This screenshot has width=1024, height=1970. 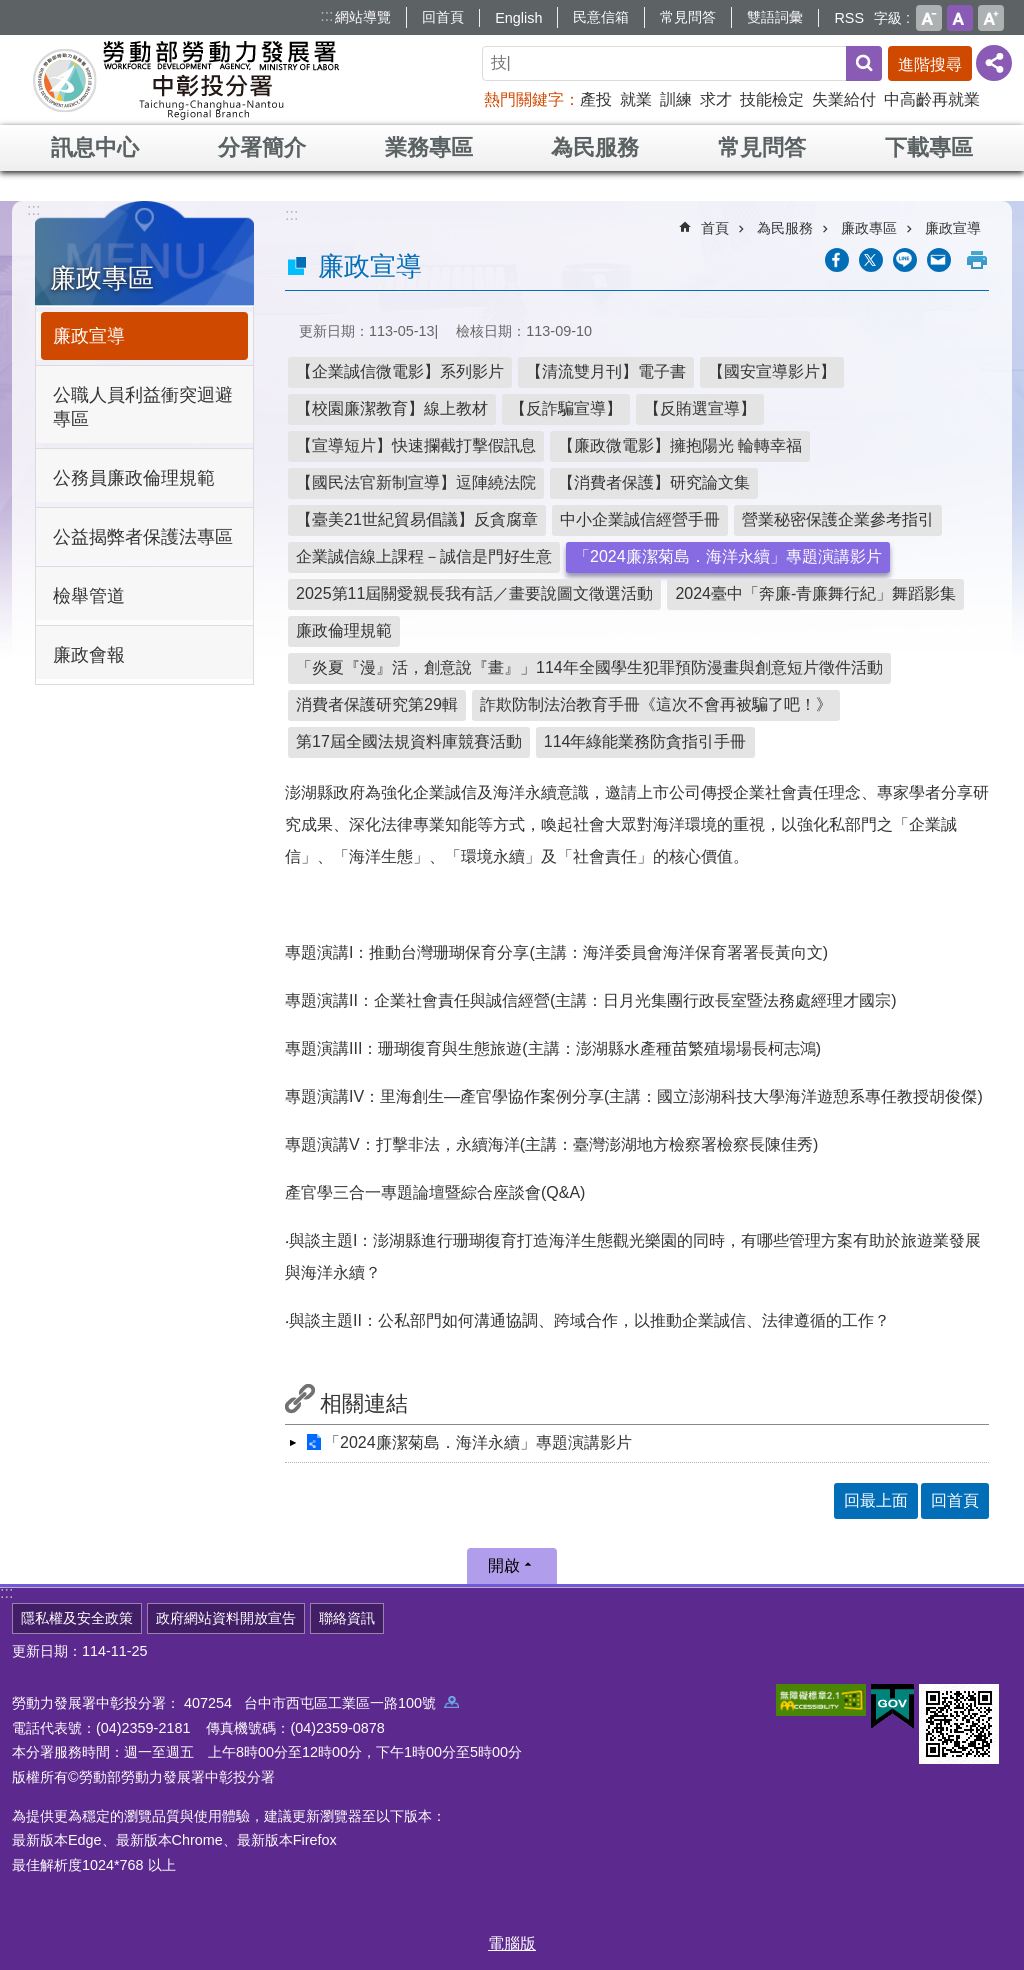 What do you see at coordinates (960, 18) in the screenshot?
I see `中 [button]` at bounding box center [960, 18].